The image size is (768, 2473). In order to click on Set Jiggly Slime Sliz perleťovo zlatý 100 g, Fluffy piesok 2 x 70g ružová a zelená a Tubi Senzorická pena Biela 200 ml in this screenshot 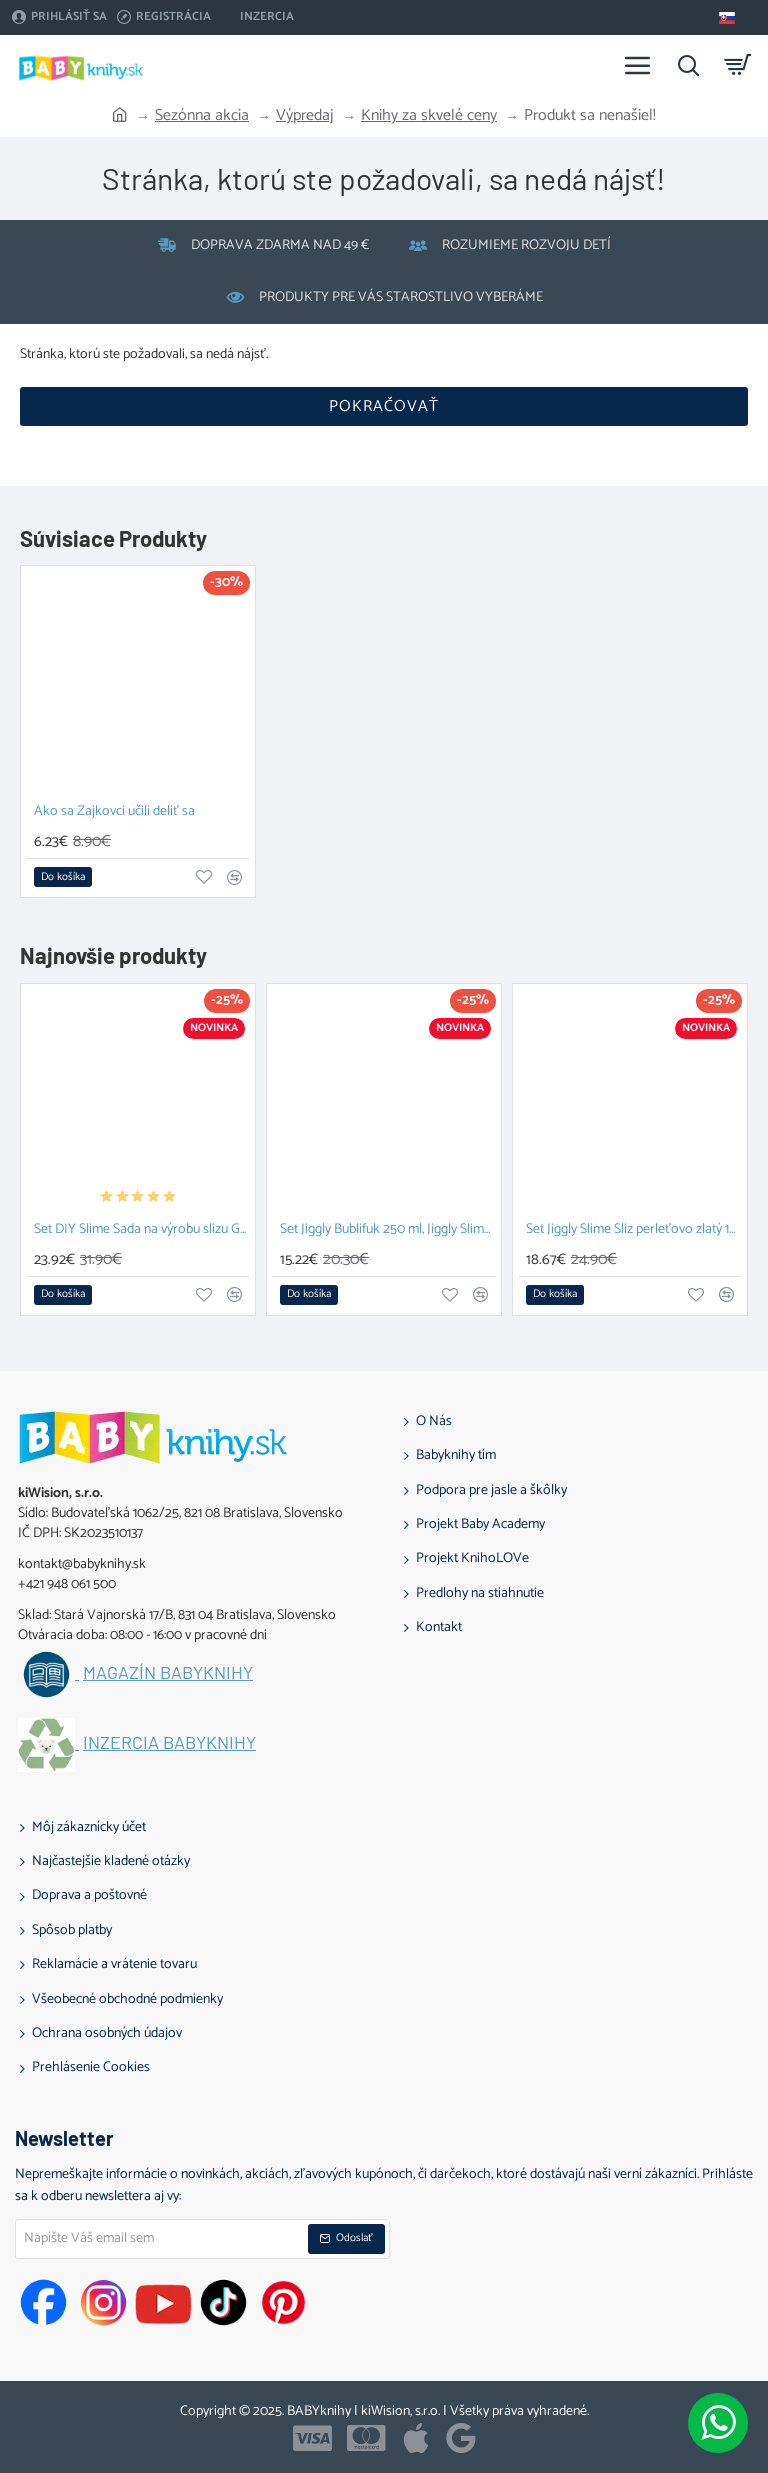, I will do `click(634, 1230)`.